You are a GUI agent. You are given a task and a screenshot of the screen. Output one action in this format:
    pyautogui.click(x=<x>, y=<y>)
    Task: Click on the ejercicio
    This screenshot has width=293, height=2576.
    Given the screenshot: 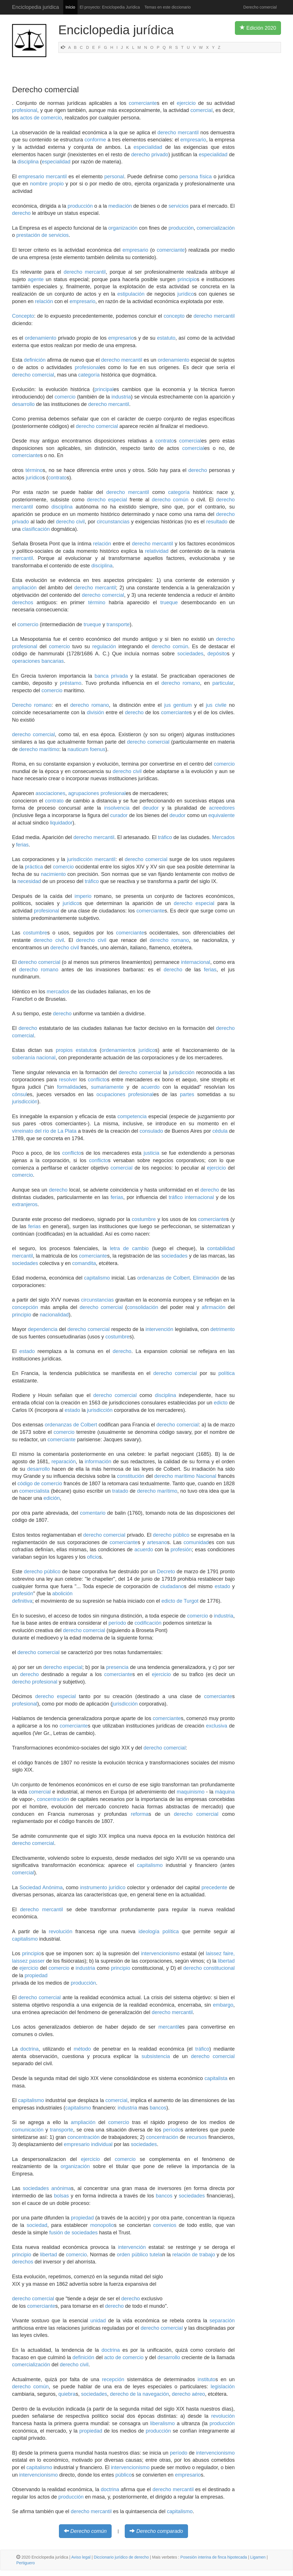 What is the action you would take?
    pyautogui.click(x=186, y=103)
    